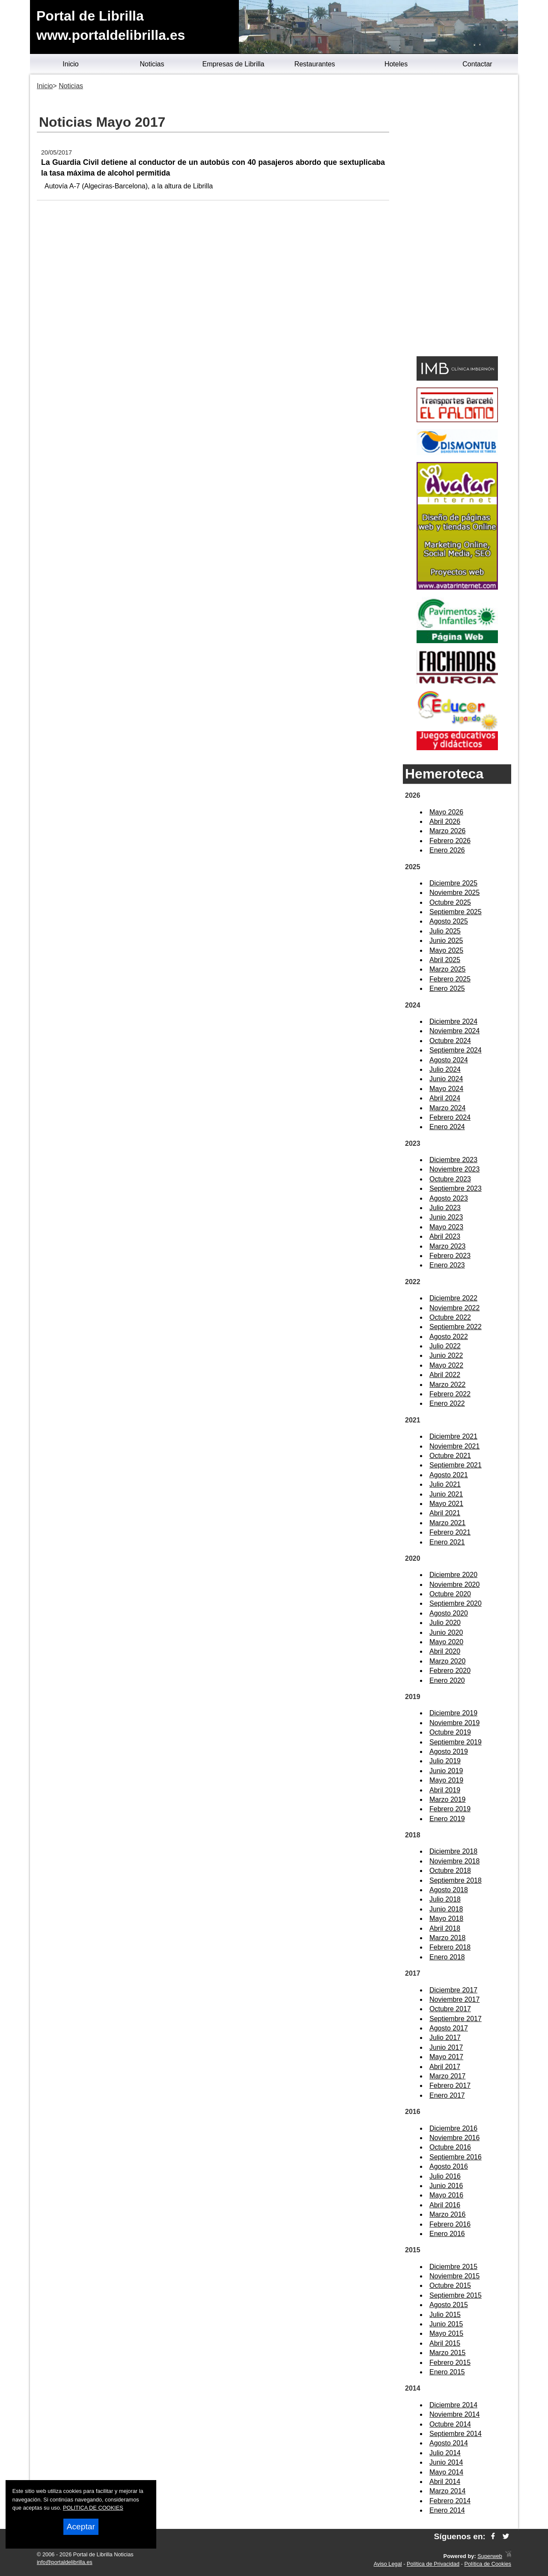  What do you see at coordinates (444, 1928) in the screenshot?
I see `Abril 2018` at bounding box center [444, 1928].